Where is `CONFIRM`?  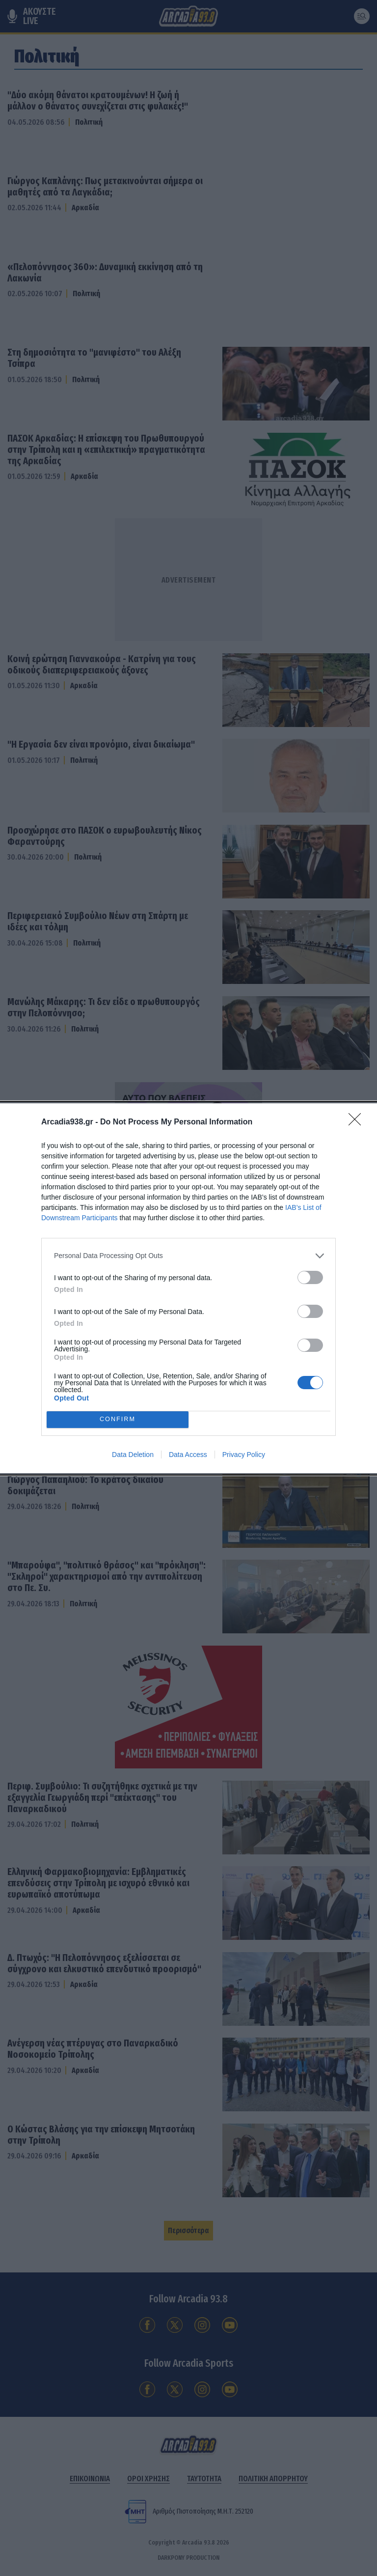 CONFIRM is located at coordinates (117, 1419).